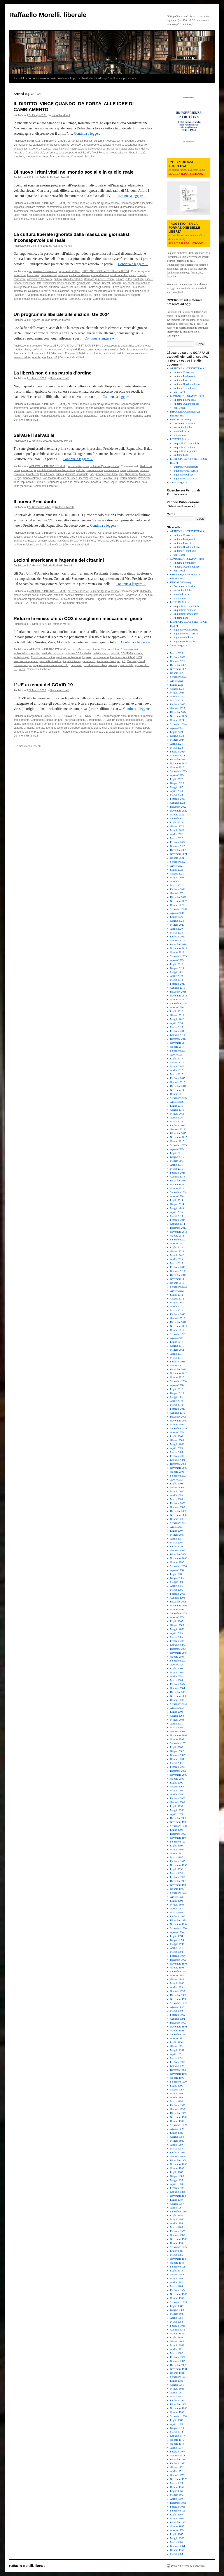  I want to click on facebook, so click(52, 599).